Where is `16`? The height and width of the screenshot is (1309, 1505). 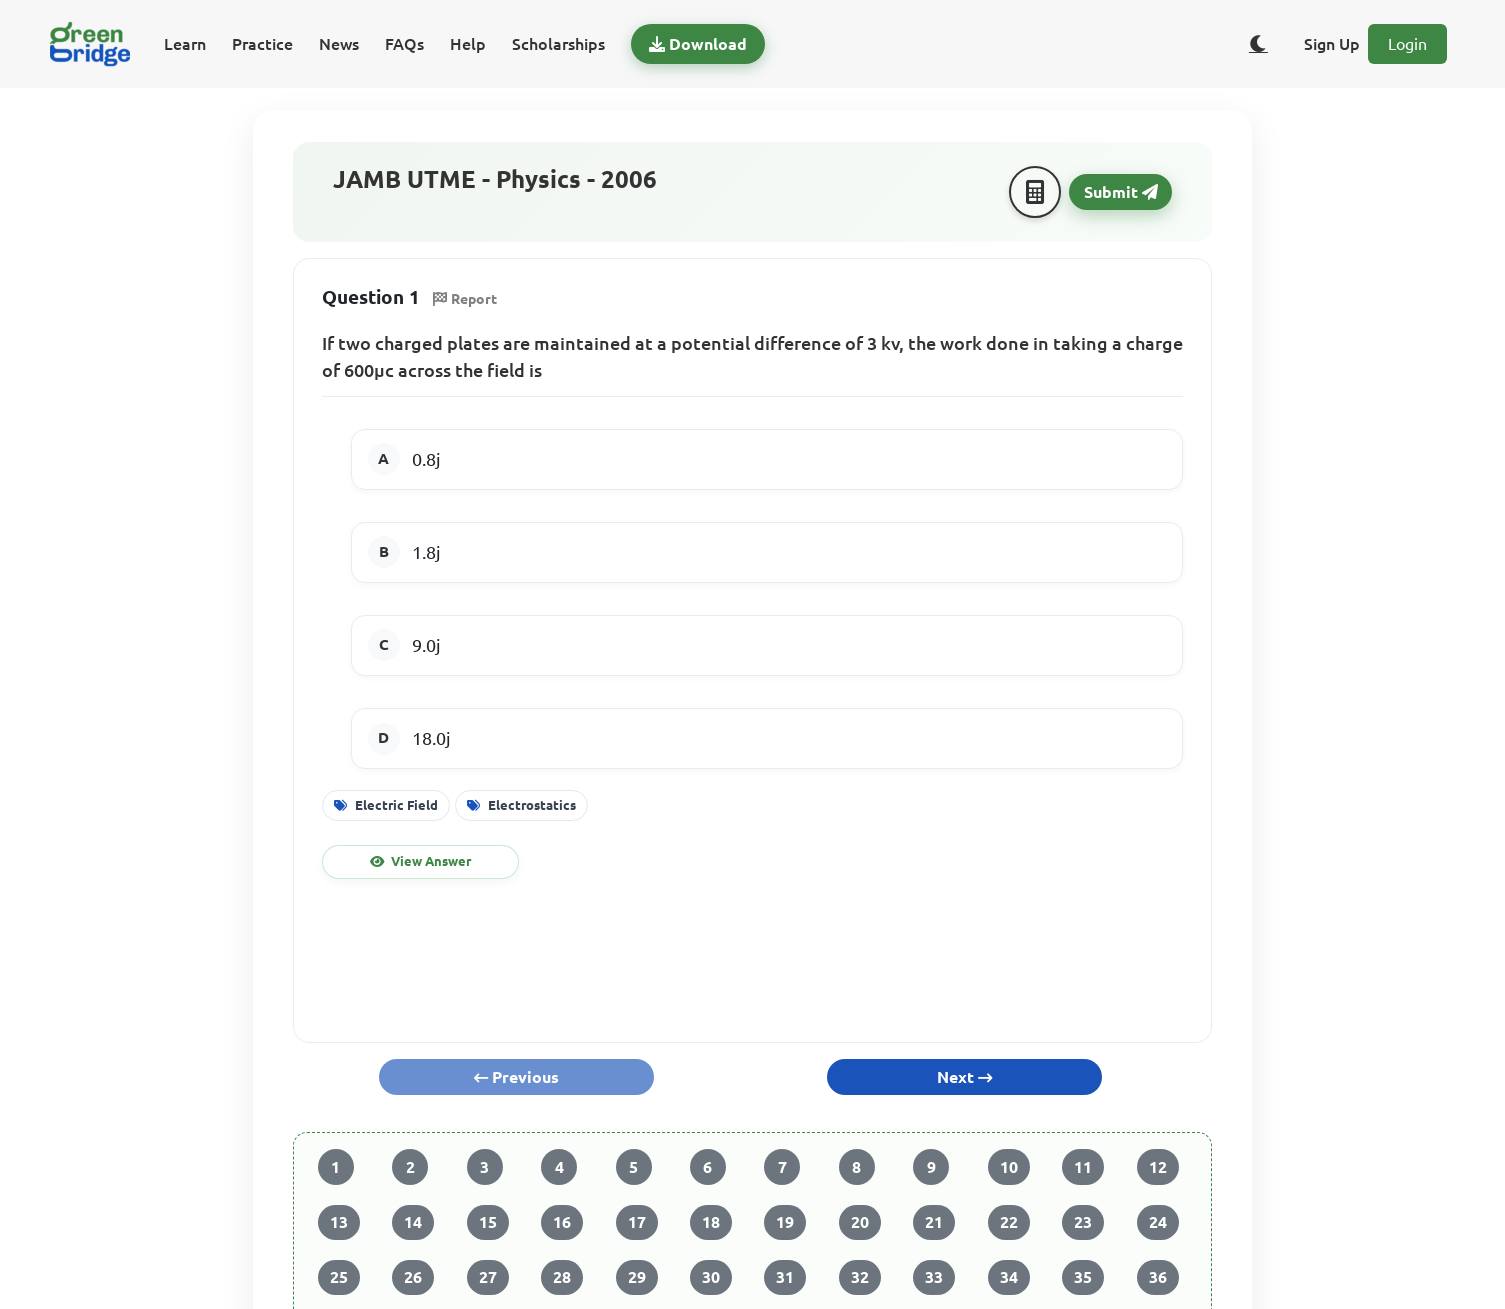 16 is located at coordinates (562, 1222).